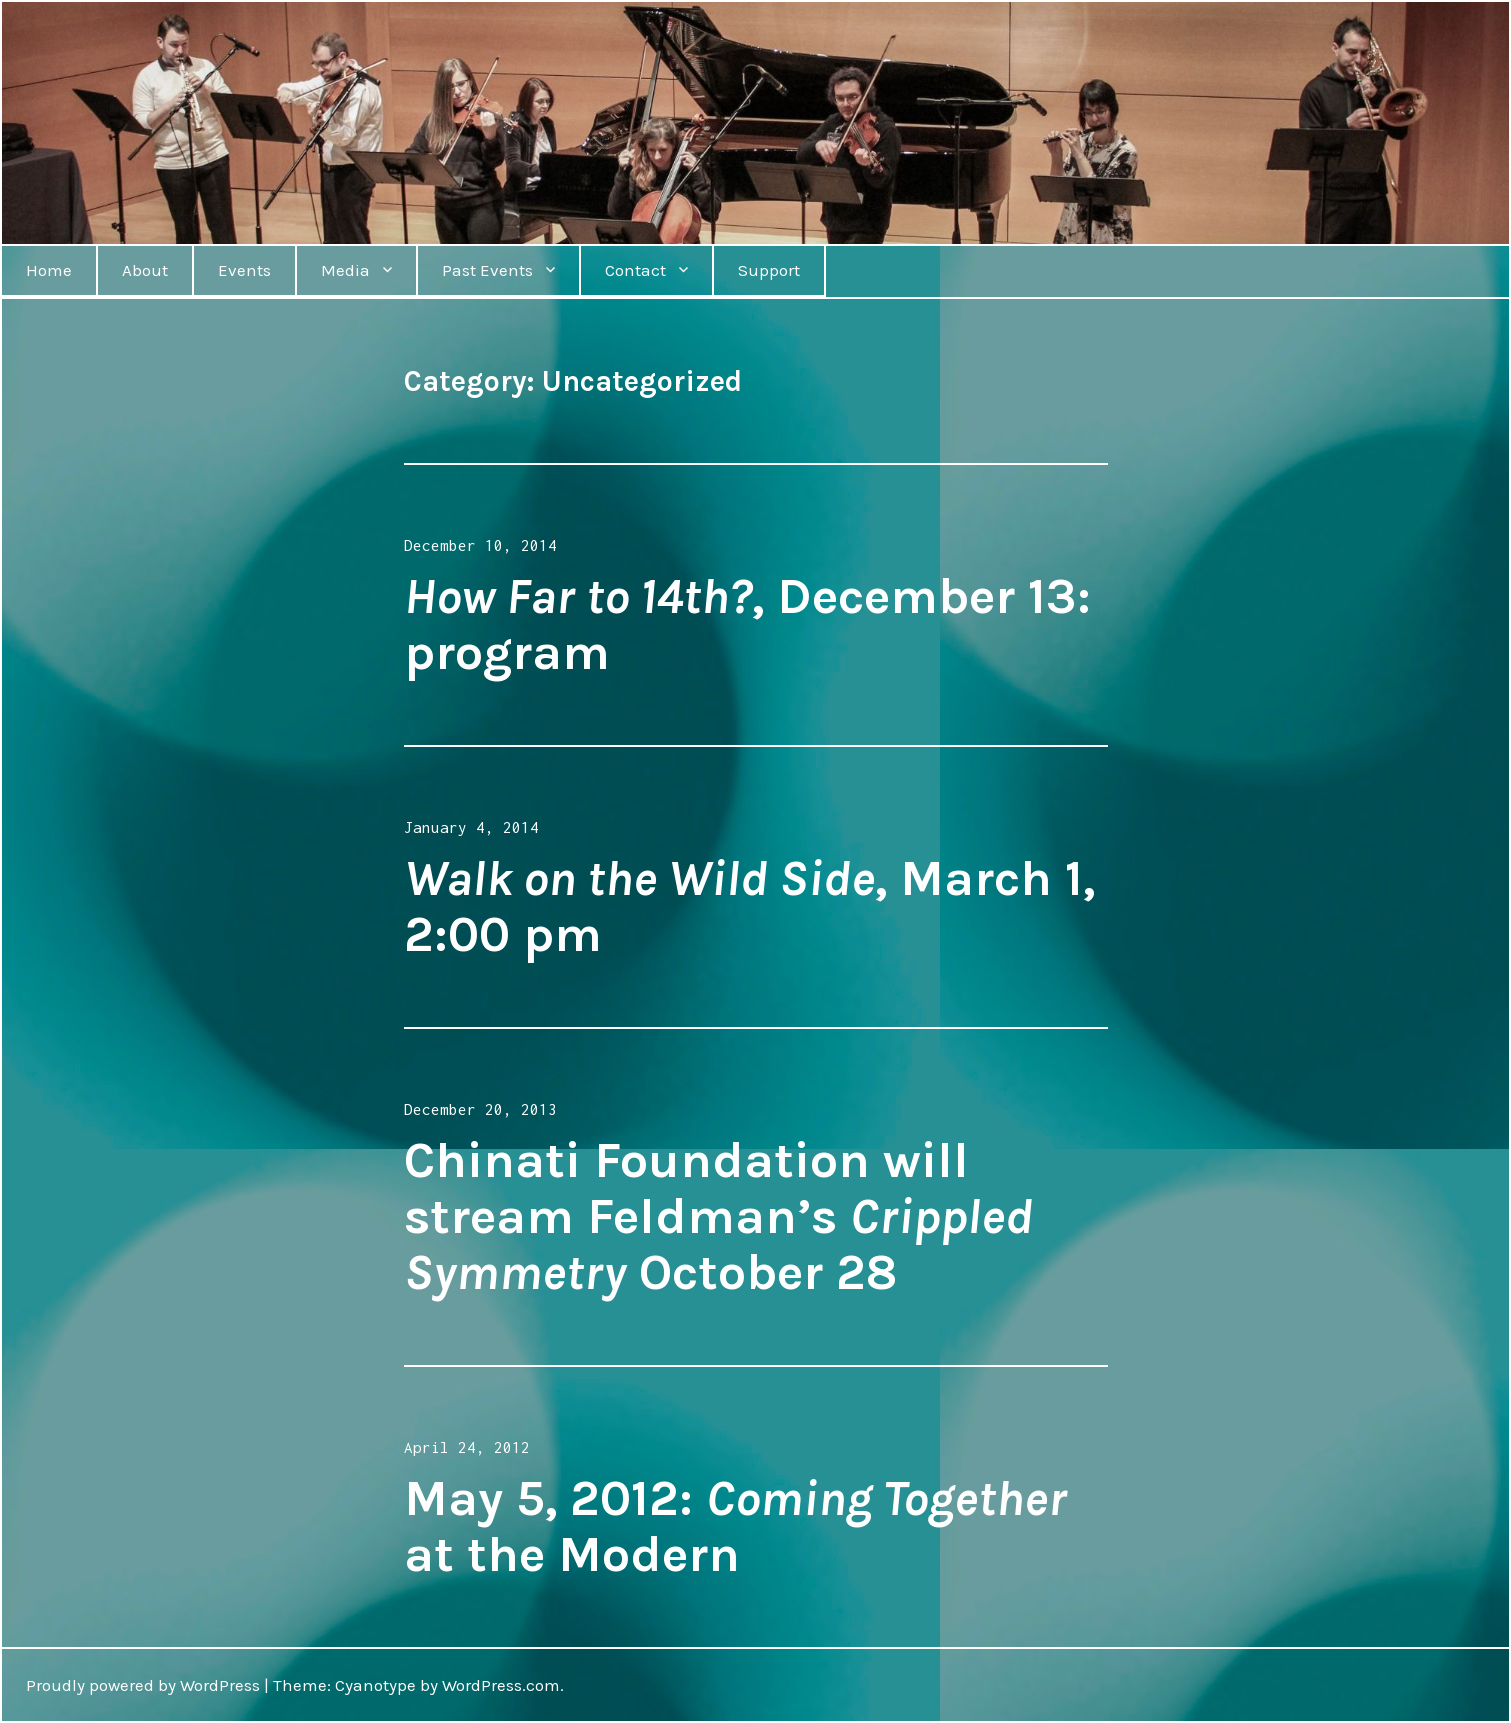  Describe the element at coordinates (769, 270) in the screenshot. I see `Support` at that location.